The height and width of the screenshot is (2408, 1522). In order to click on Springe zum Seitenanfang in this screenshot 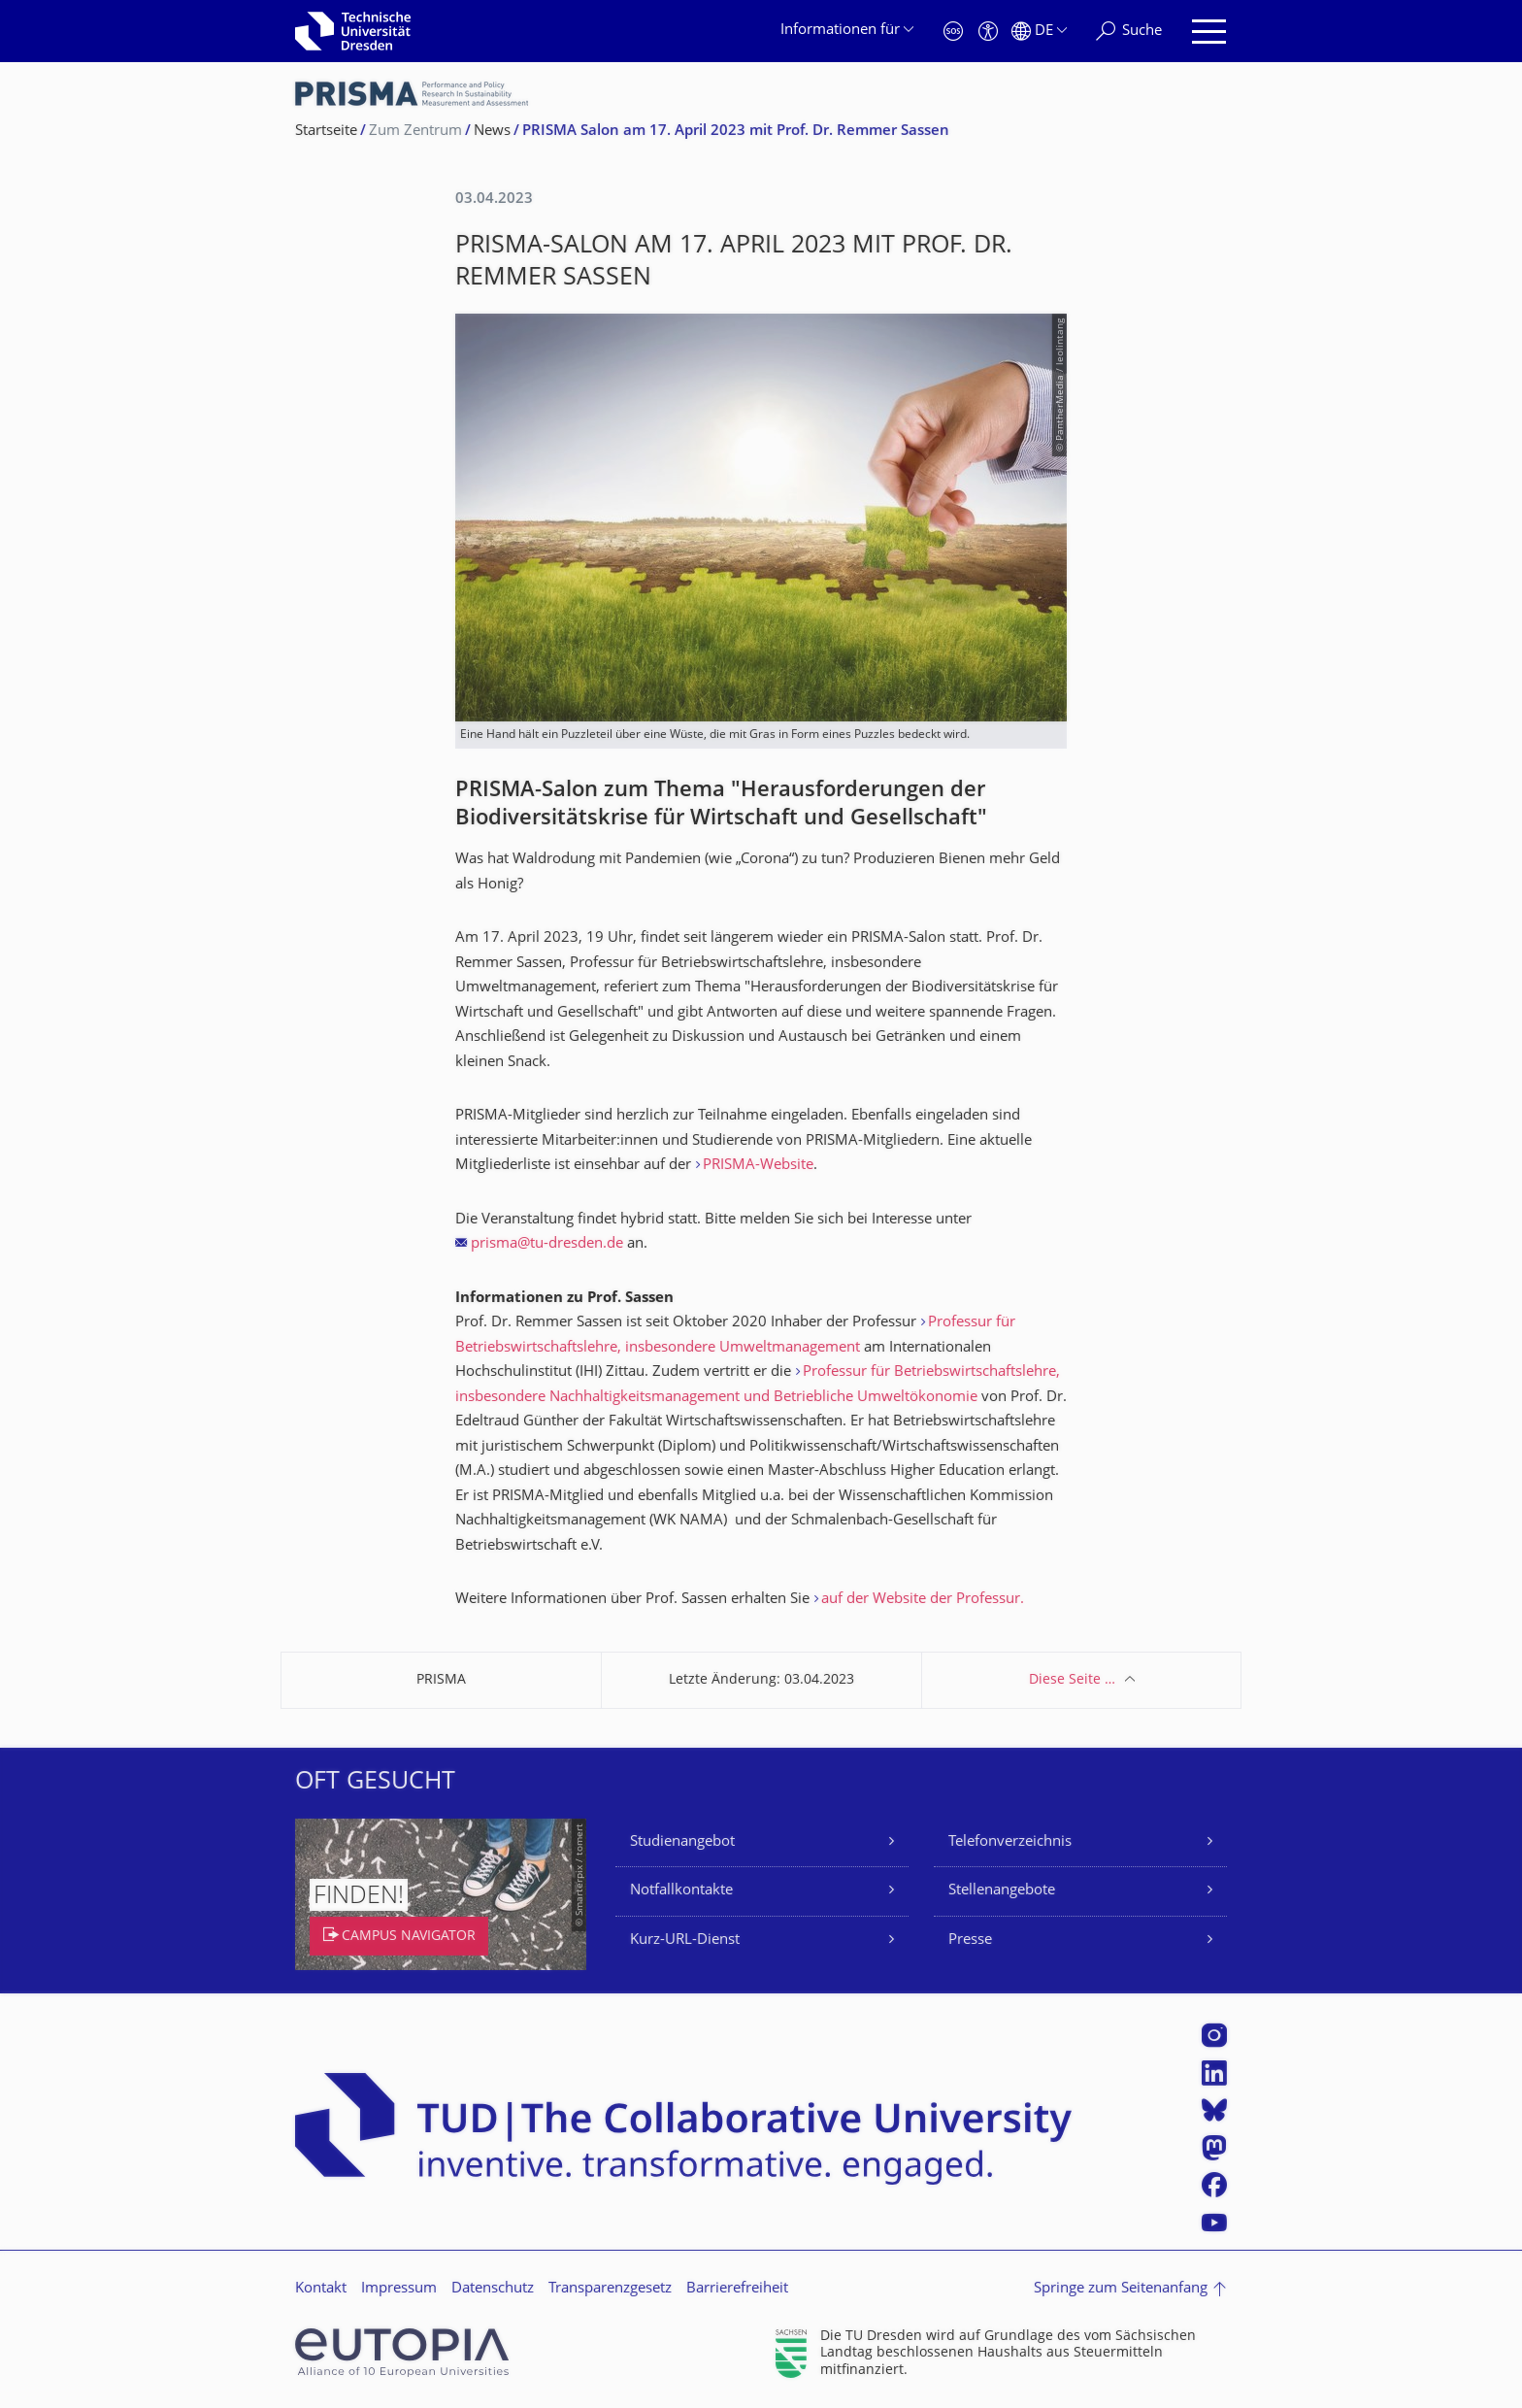, I will do `click(1121, 2289)`.